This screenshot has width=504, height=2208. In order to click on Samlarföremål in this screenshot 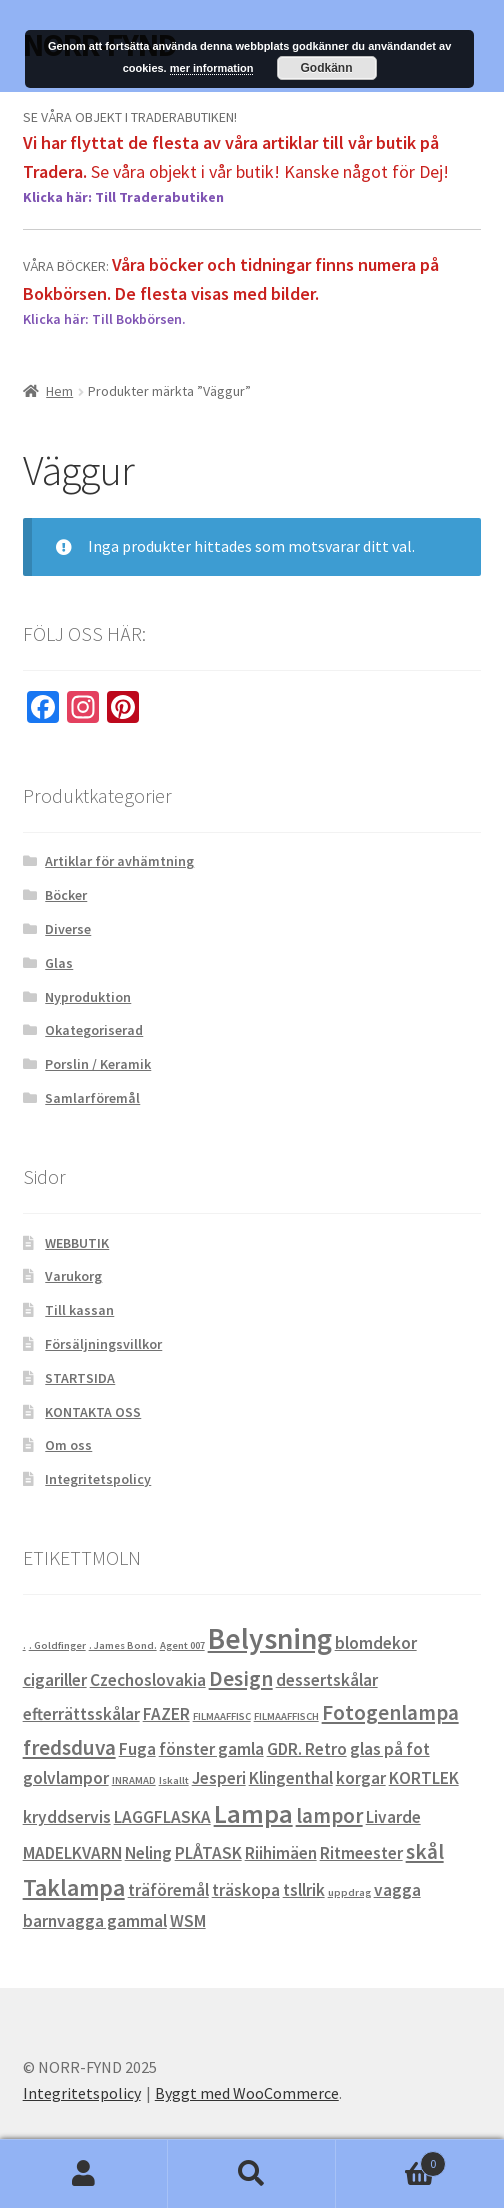, I will do `click(92, 1098)`.